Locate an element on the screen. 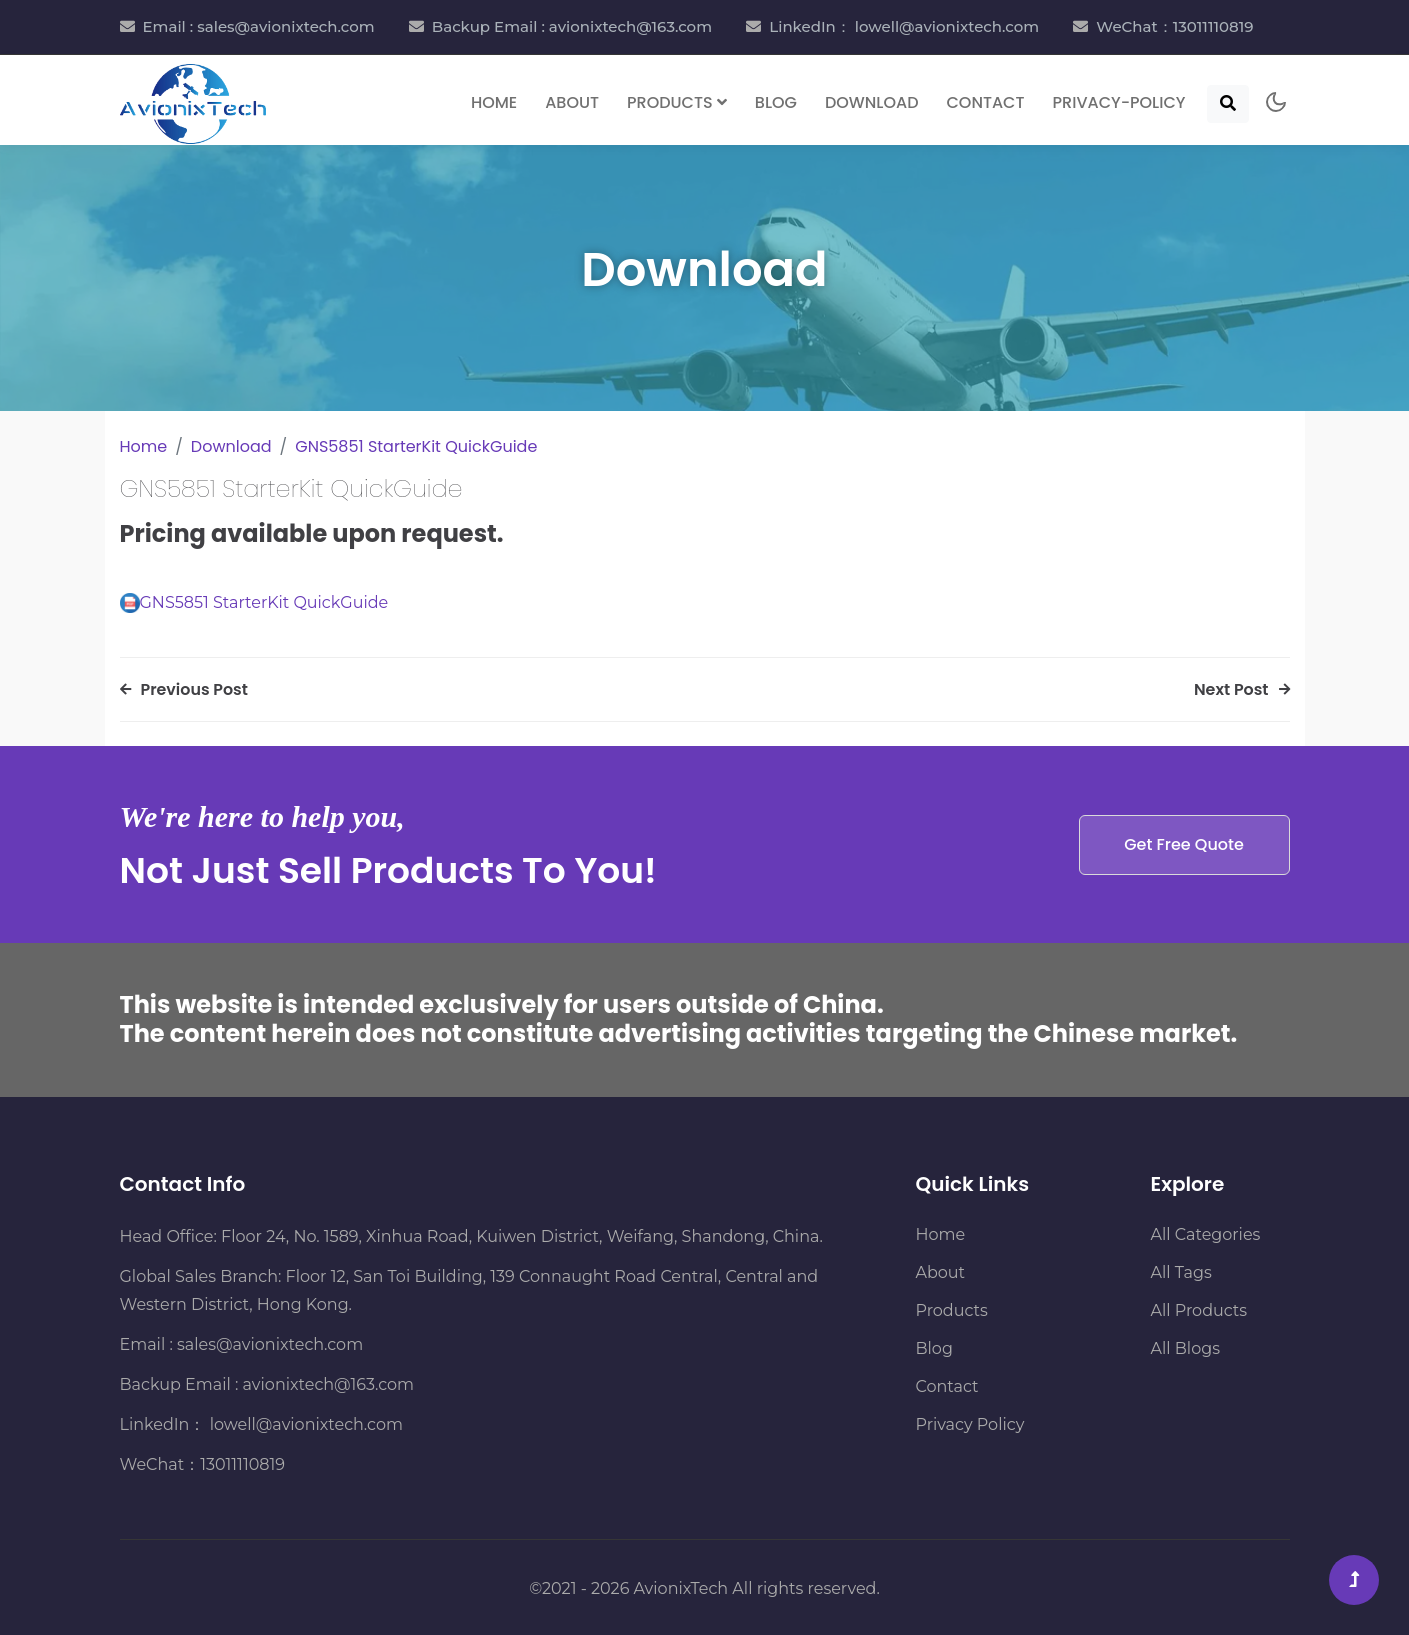 This screenshot has width=1409, height=1635. All Categories is located at coordinates (1206, 1234).